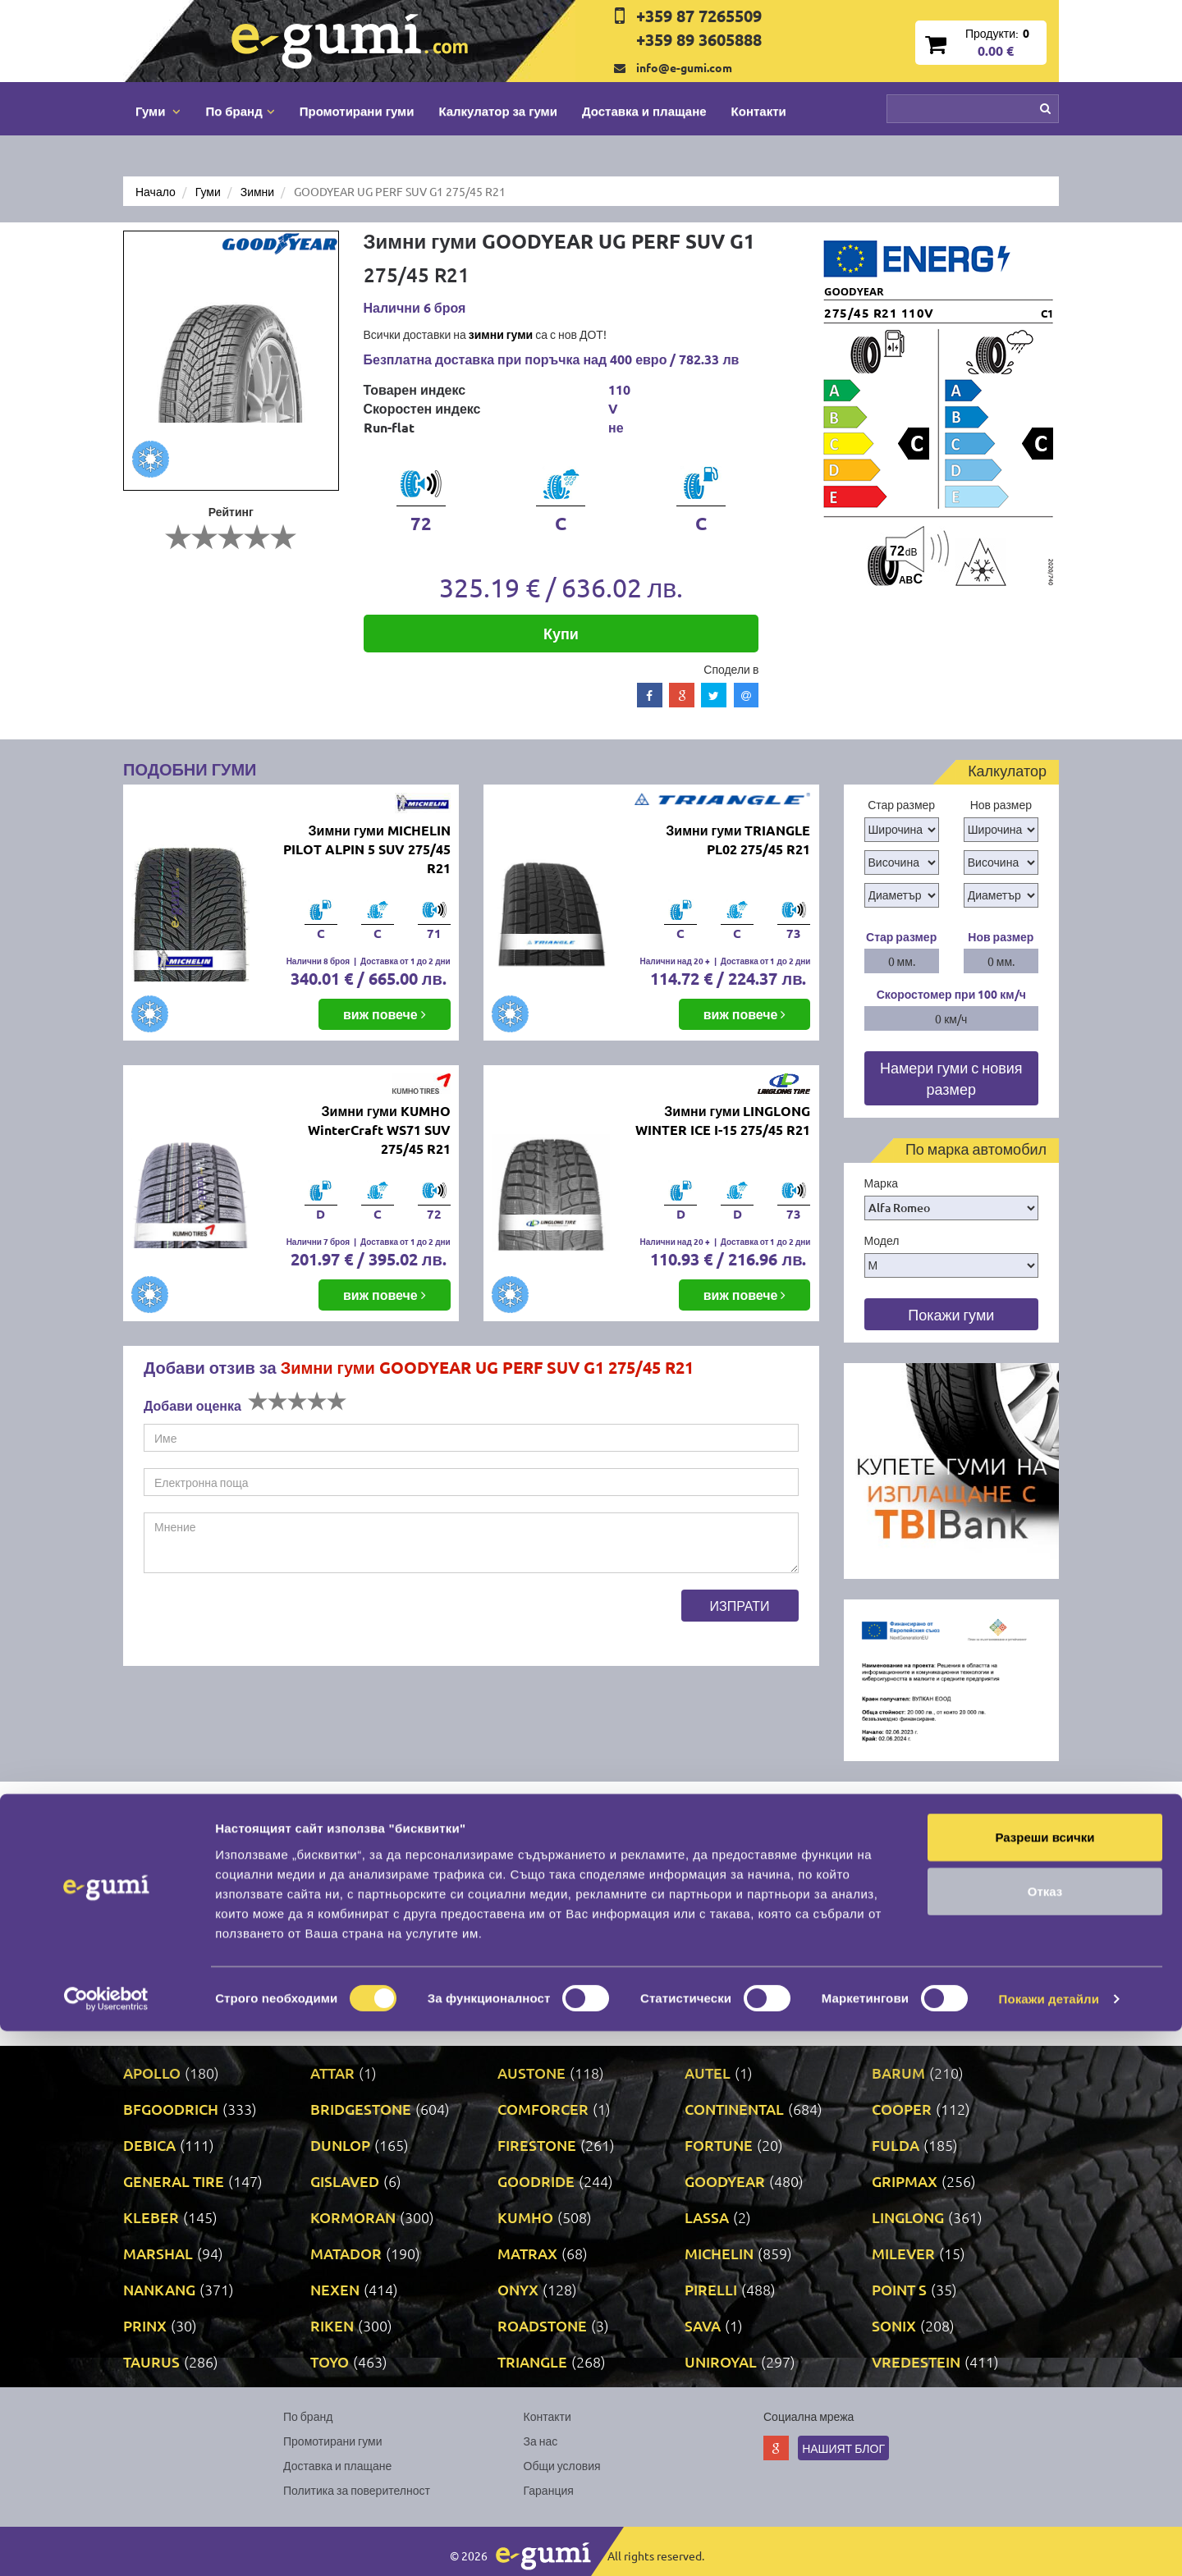  What do you see at coordinates (895, 2144) in the screenshot?
I see `FULDA` at bounding box center [895, 2144].